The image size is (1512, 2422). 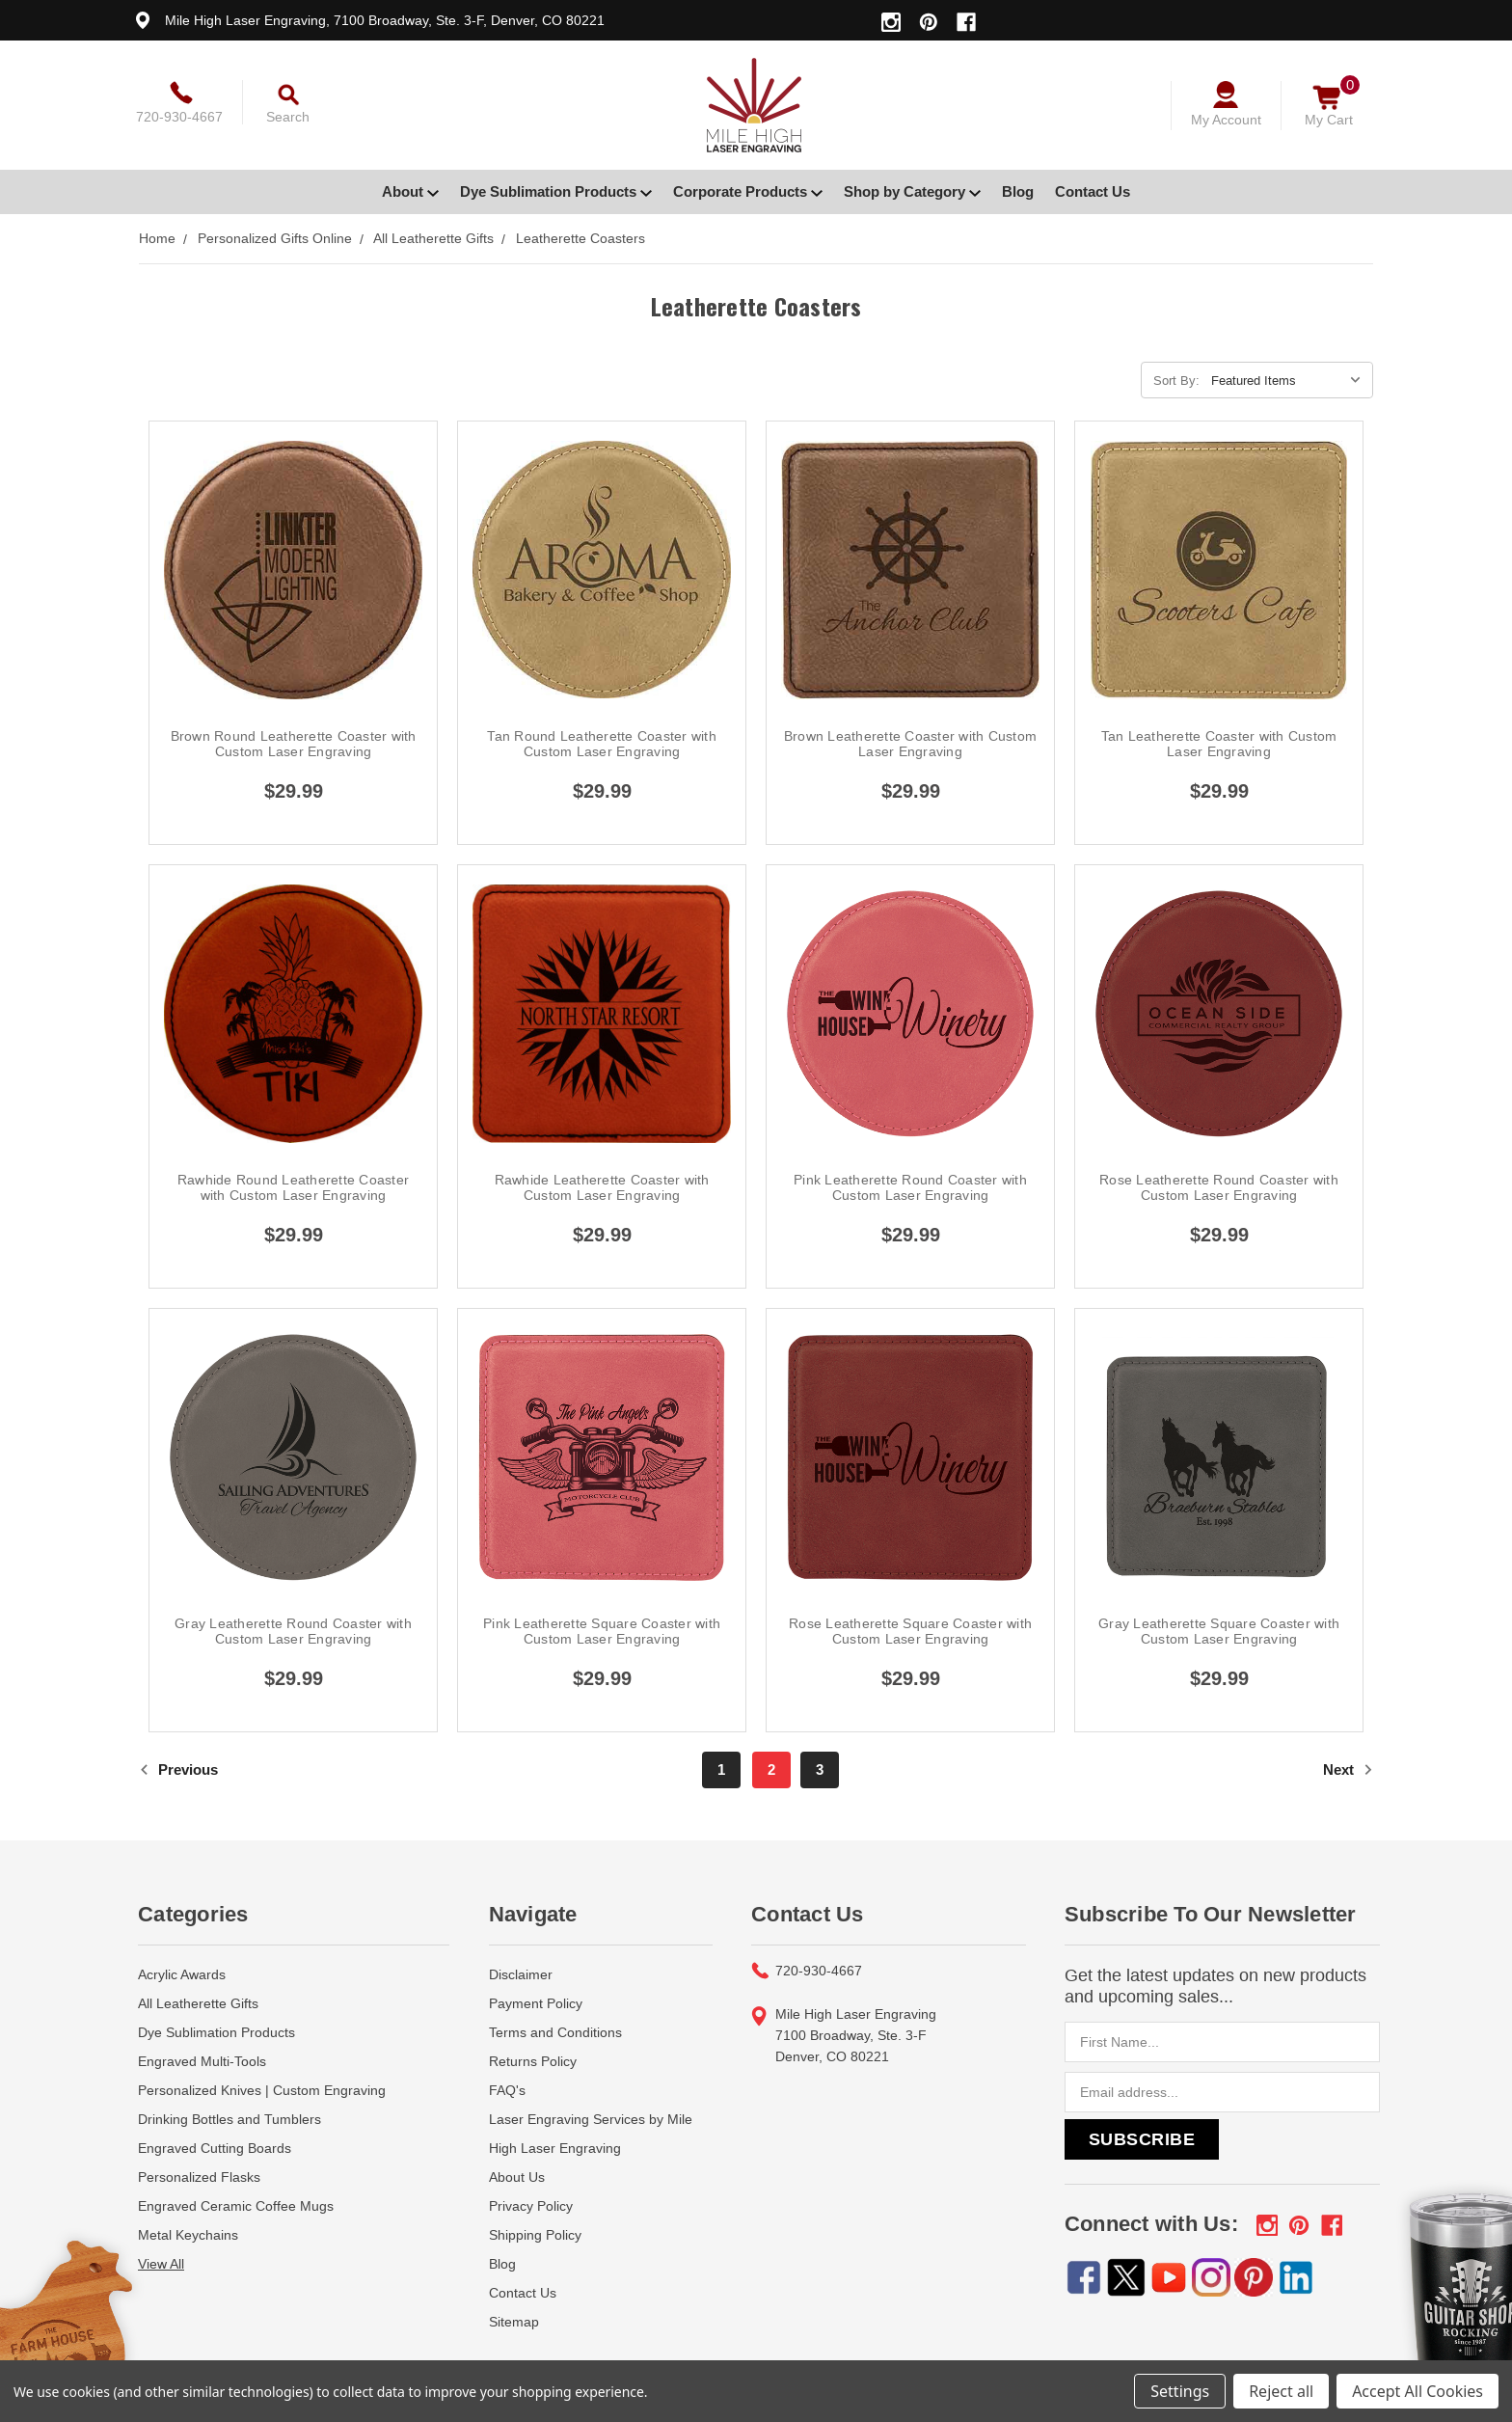 What do you see at coordinates (293, 1187) in the screenshot?
I see `Rawhide Round Leatherette Coaster with Custom Laser Engraving` at bounding box center [293, 1187].